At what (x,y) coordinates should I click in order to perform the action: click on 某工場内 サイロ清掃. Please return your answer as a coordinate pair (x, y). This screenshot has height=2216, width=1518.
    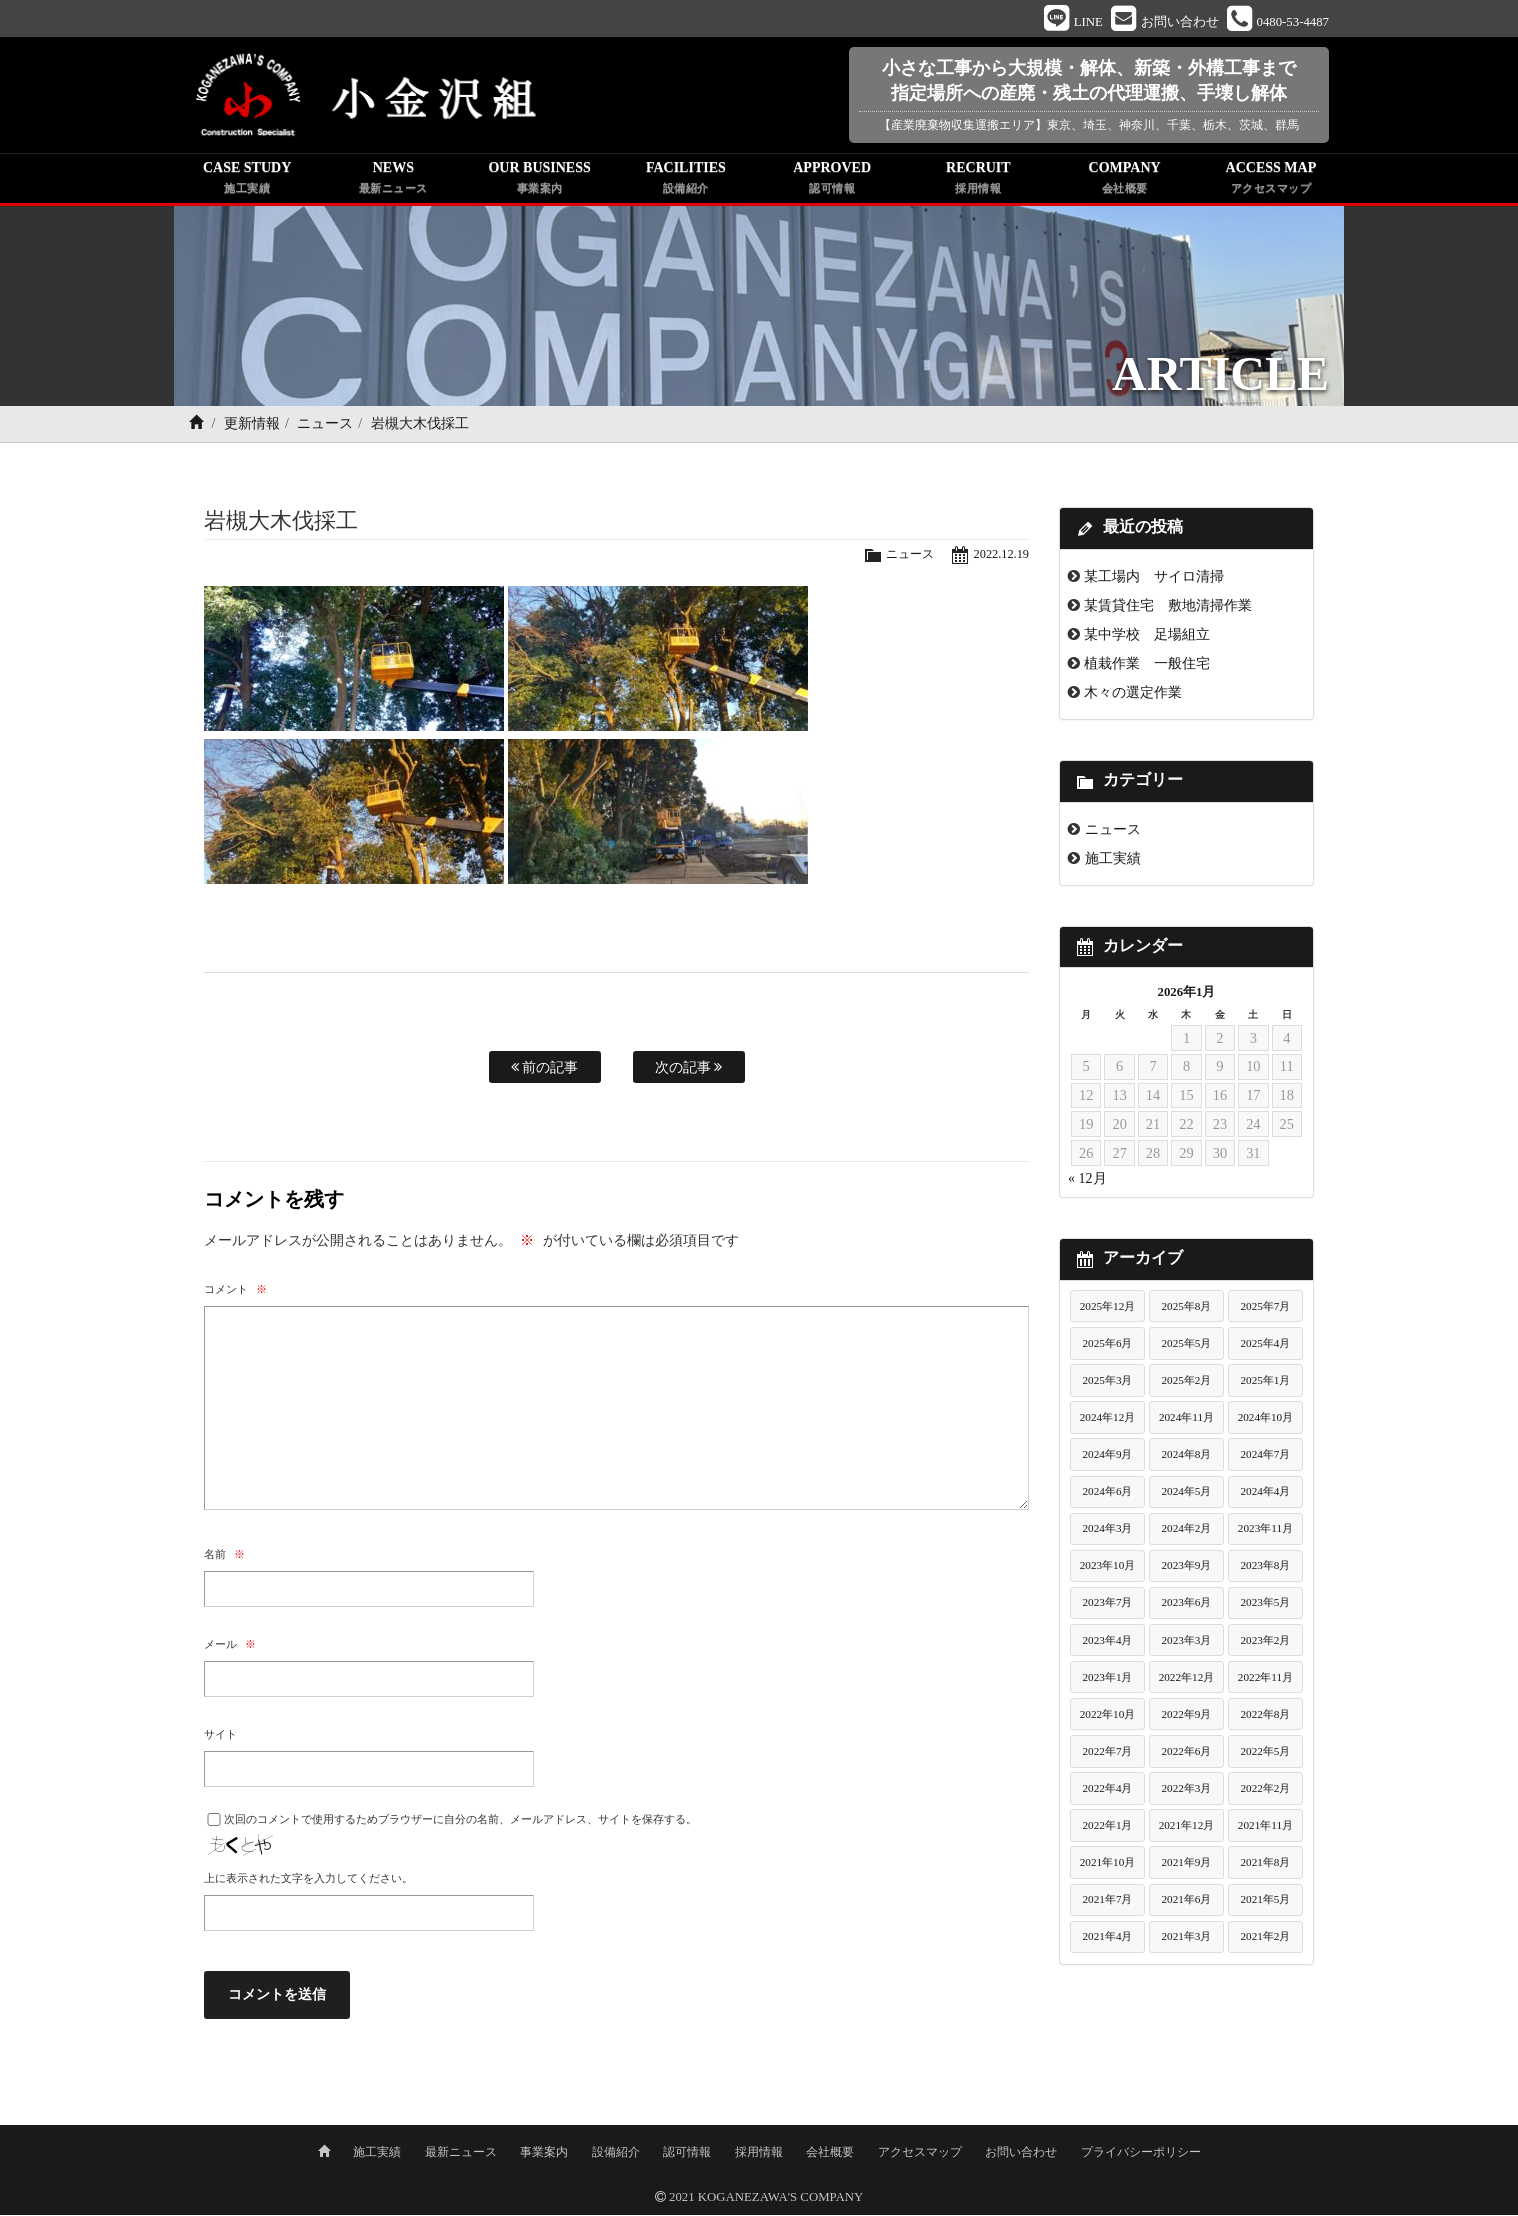
    Looking at the image, I should click on (1154, 579).